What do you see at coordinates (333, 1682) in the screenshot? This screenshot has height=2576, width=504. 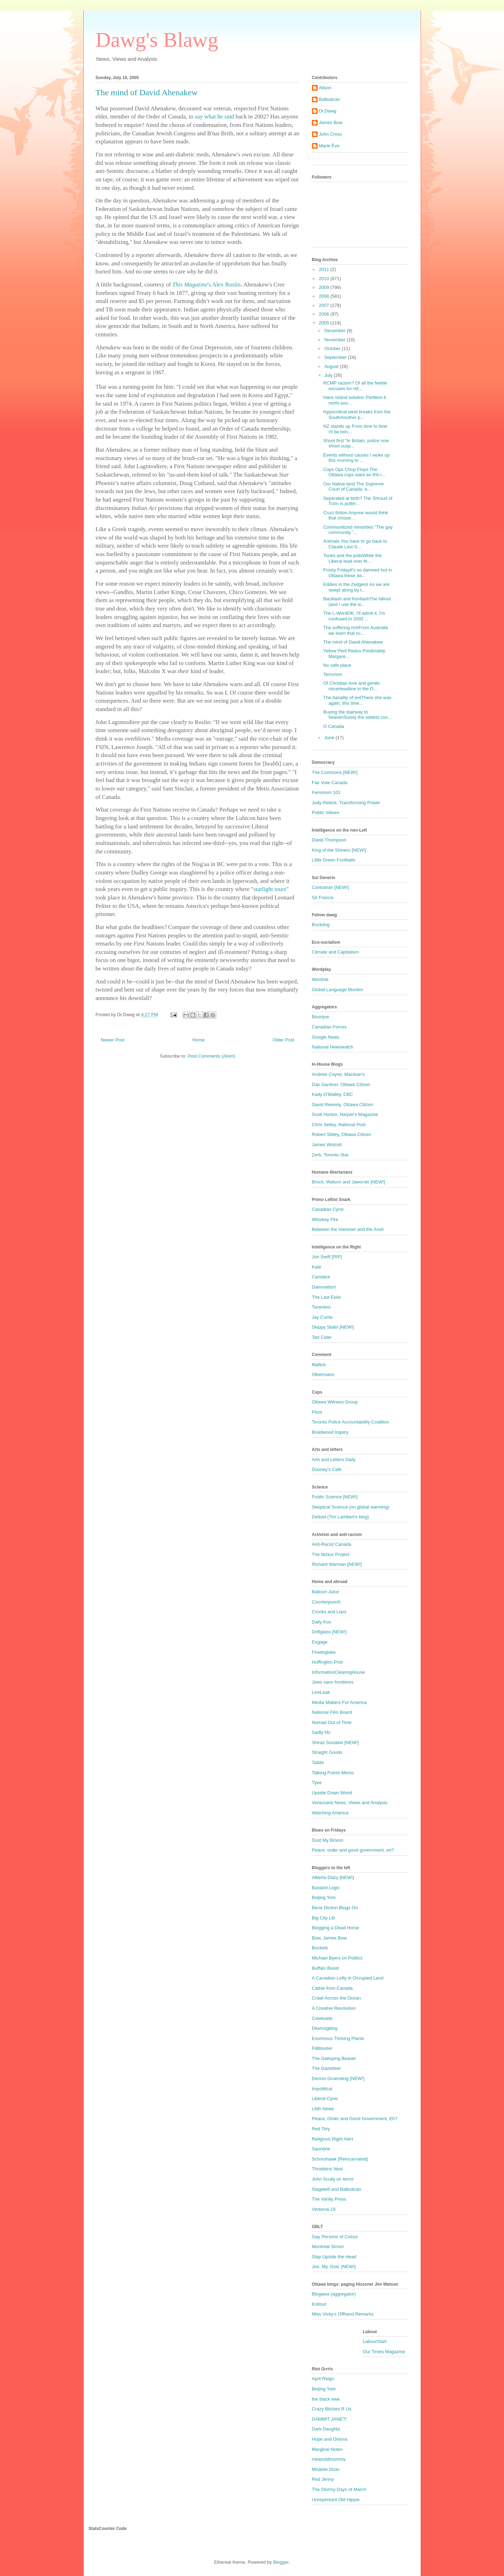 I see `Jews sans frontieres` at bounding box center [333, 1682].